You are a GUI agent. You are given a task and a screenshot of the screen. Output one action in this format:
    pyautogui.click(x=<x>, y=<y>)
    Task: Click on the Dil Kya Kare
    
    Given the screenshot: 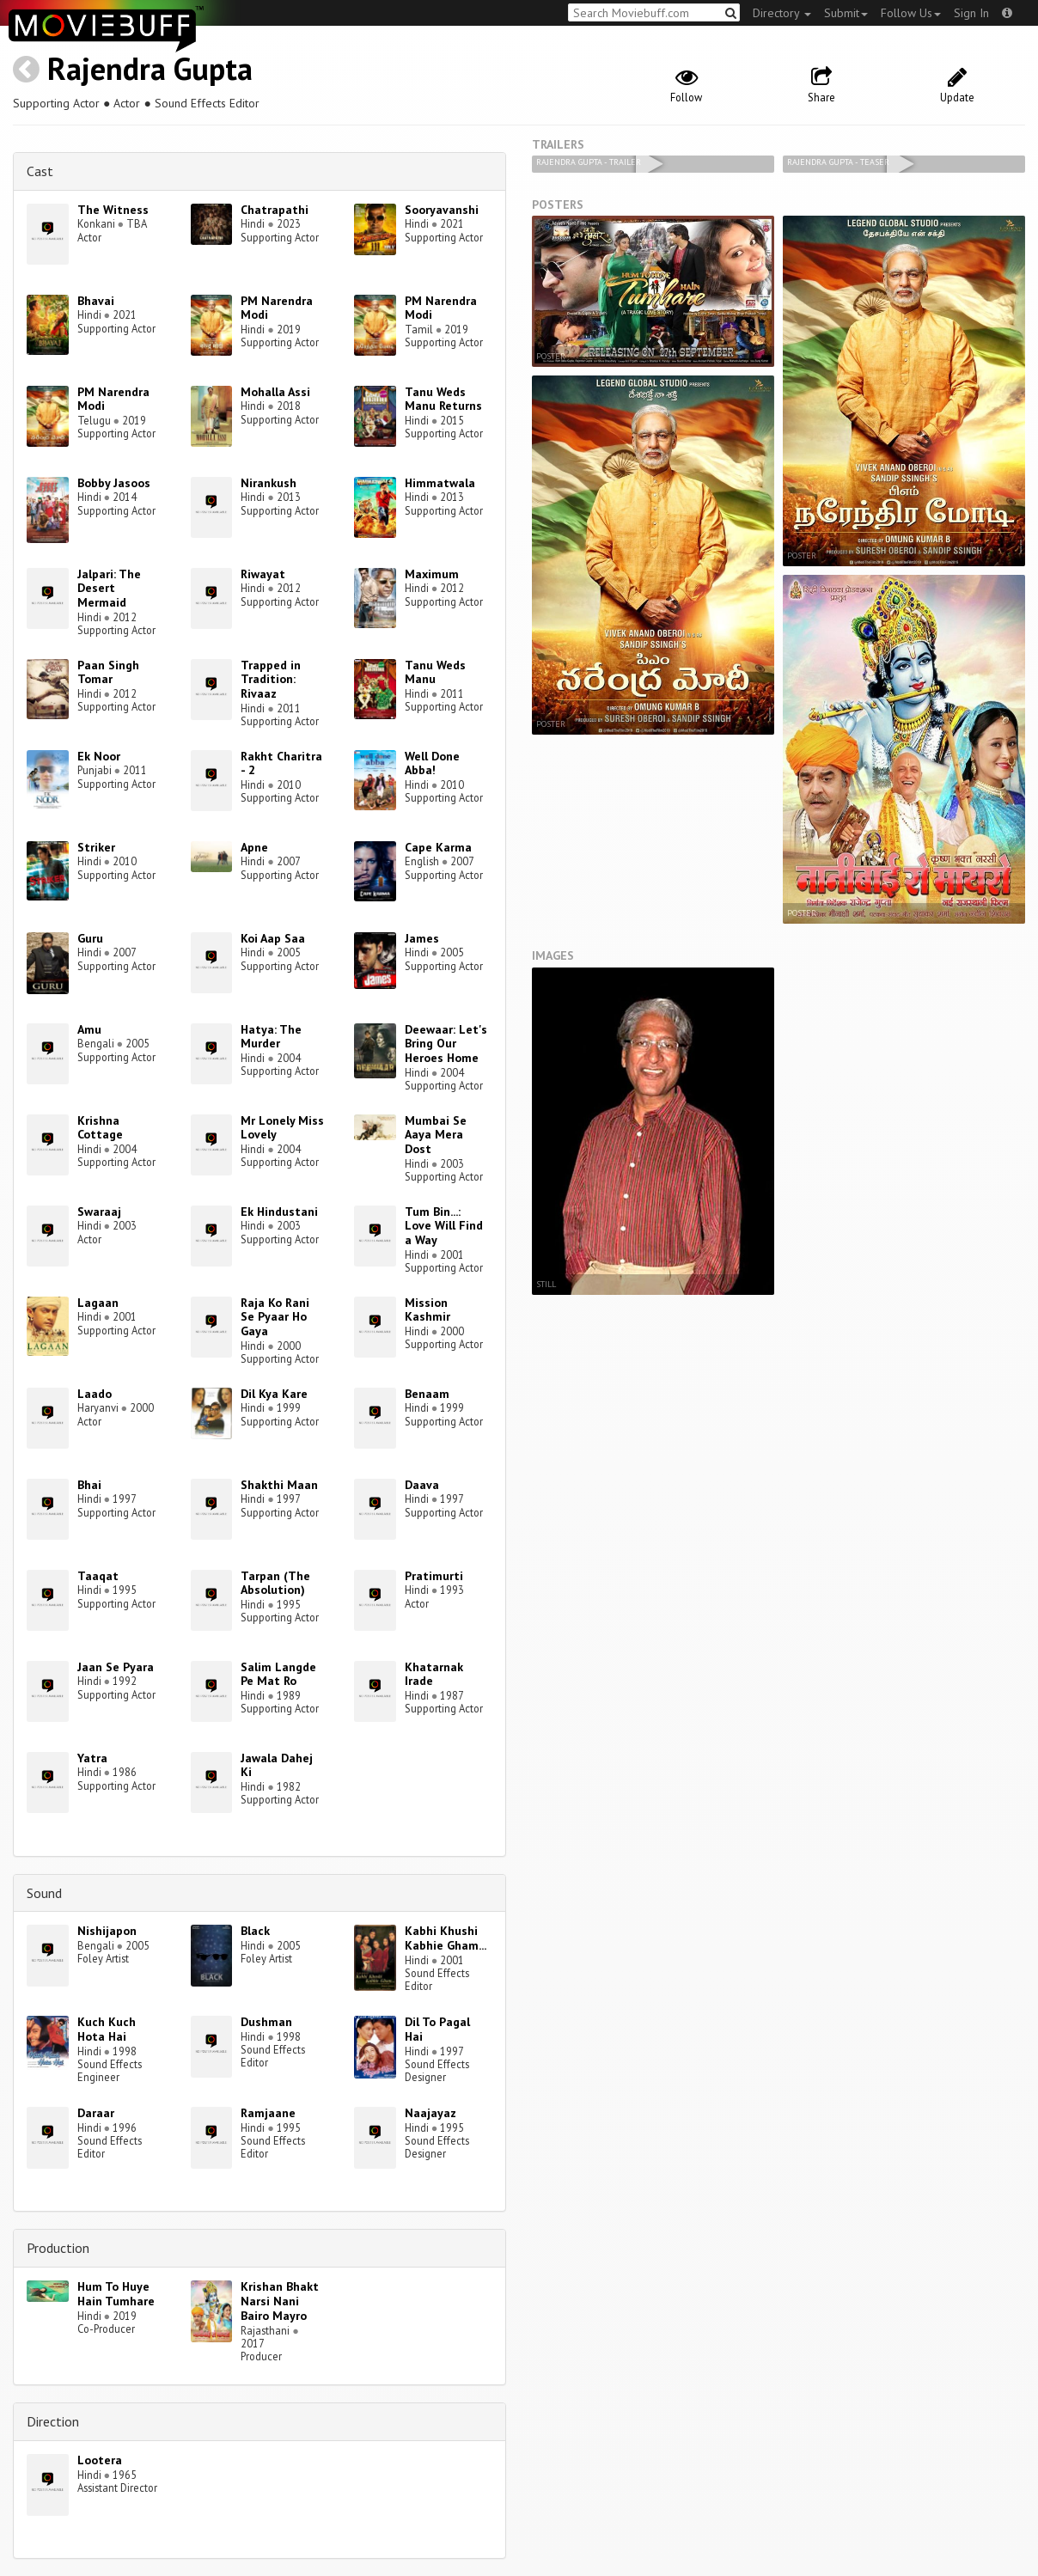 What is the action you would take?
    pyautogui.click(x=274, y=1393)
    